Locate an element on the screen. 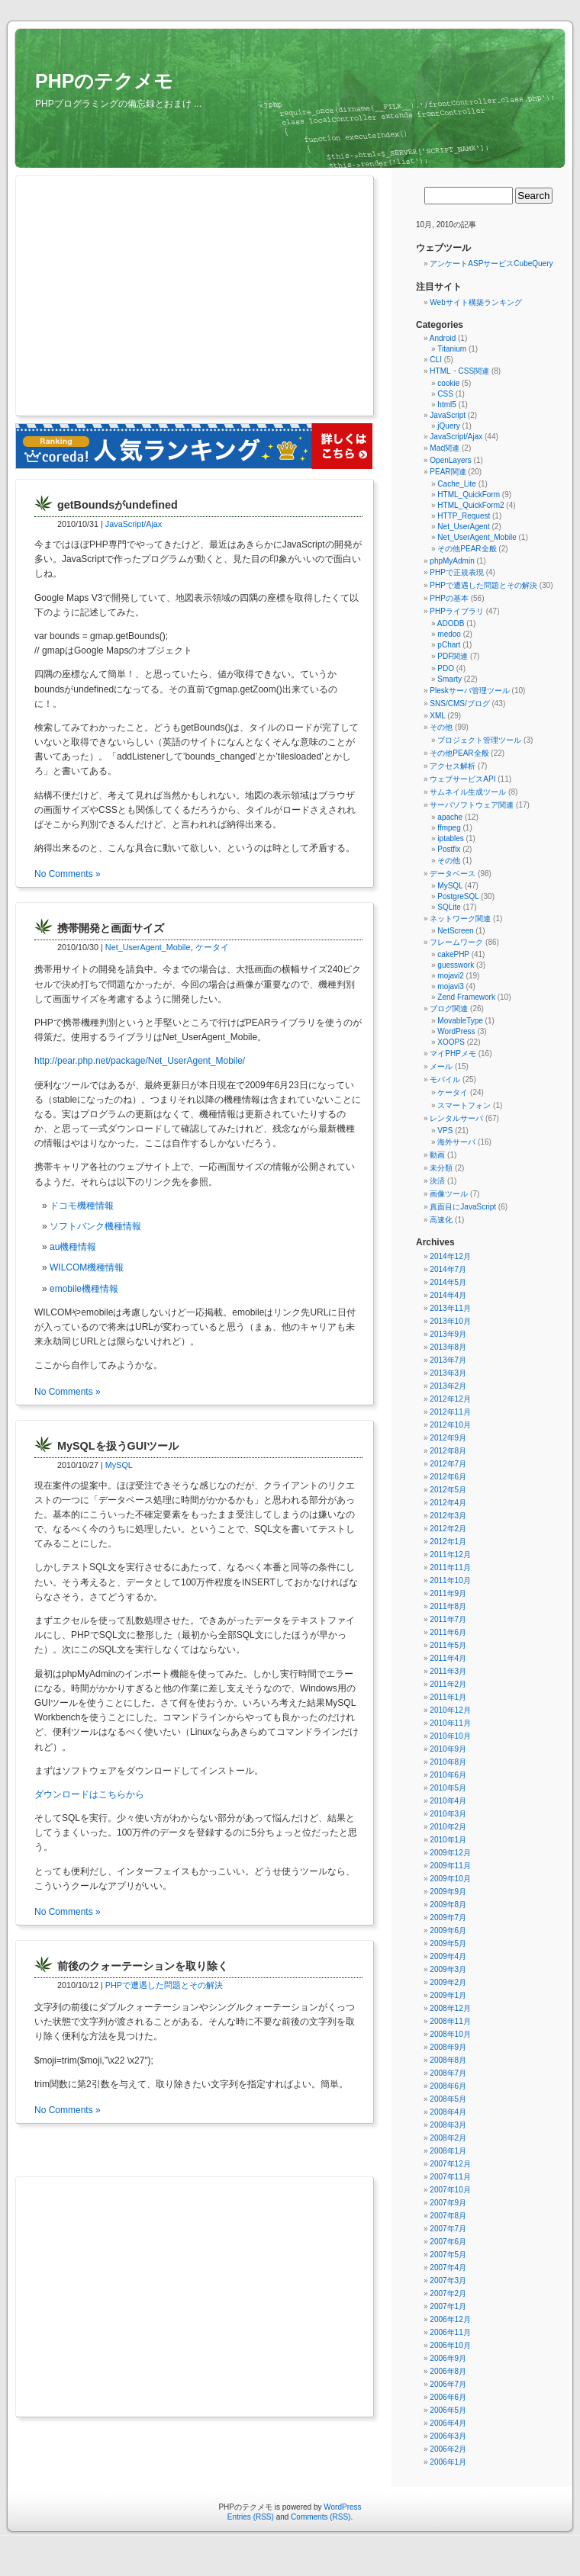 The height and width of the screenshot is (2576, 580). No Comments » is located at coordinates (67, 874).